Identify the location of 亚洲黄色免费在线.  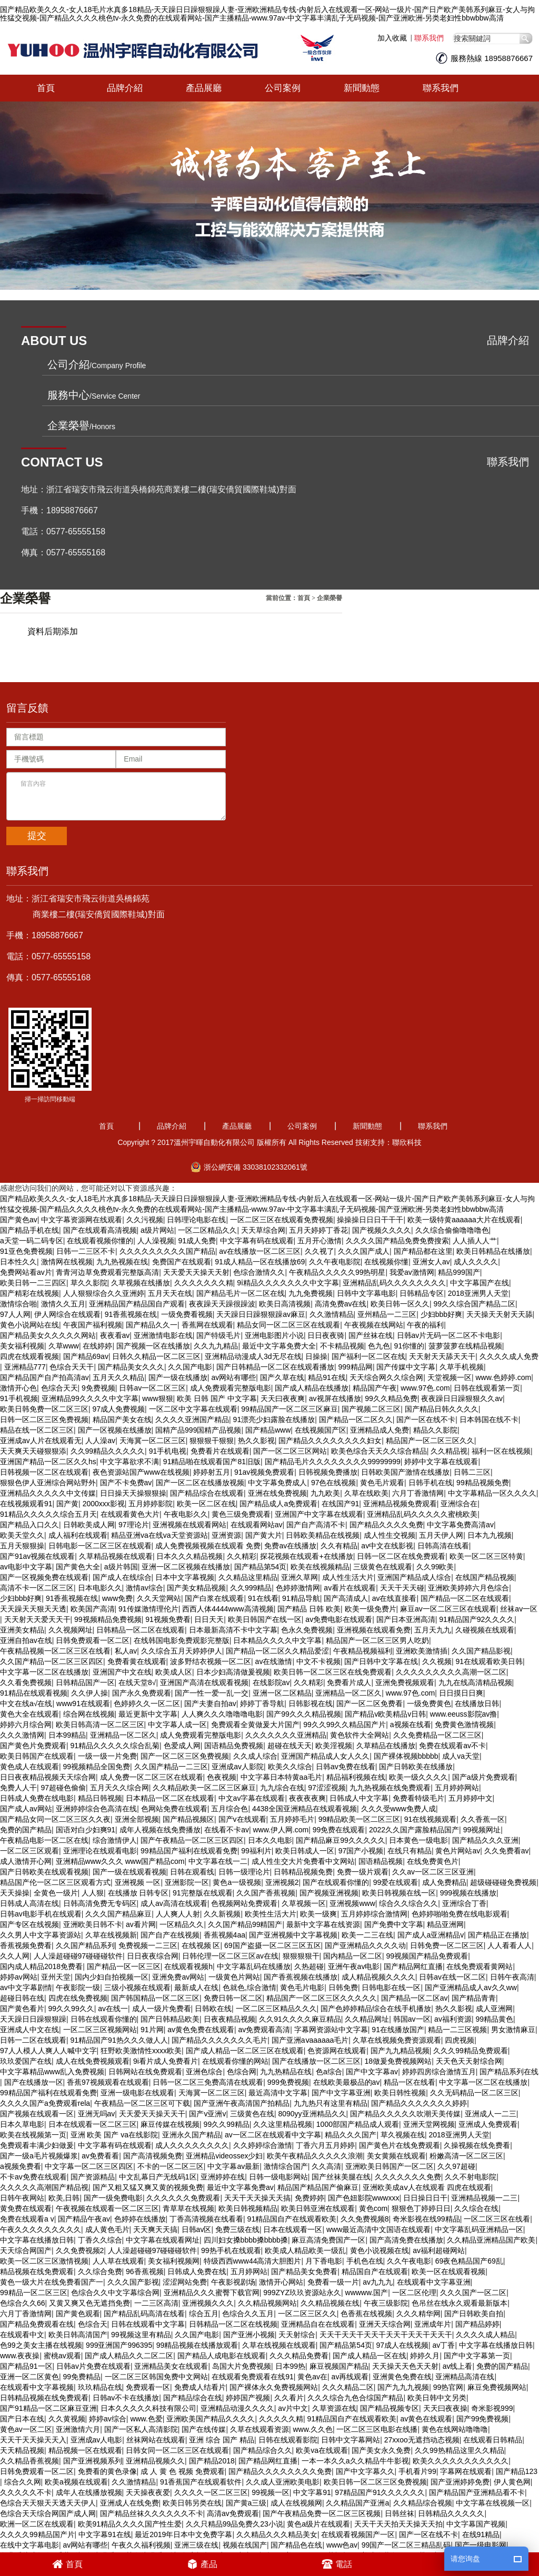
(402, 2371).